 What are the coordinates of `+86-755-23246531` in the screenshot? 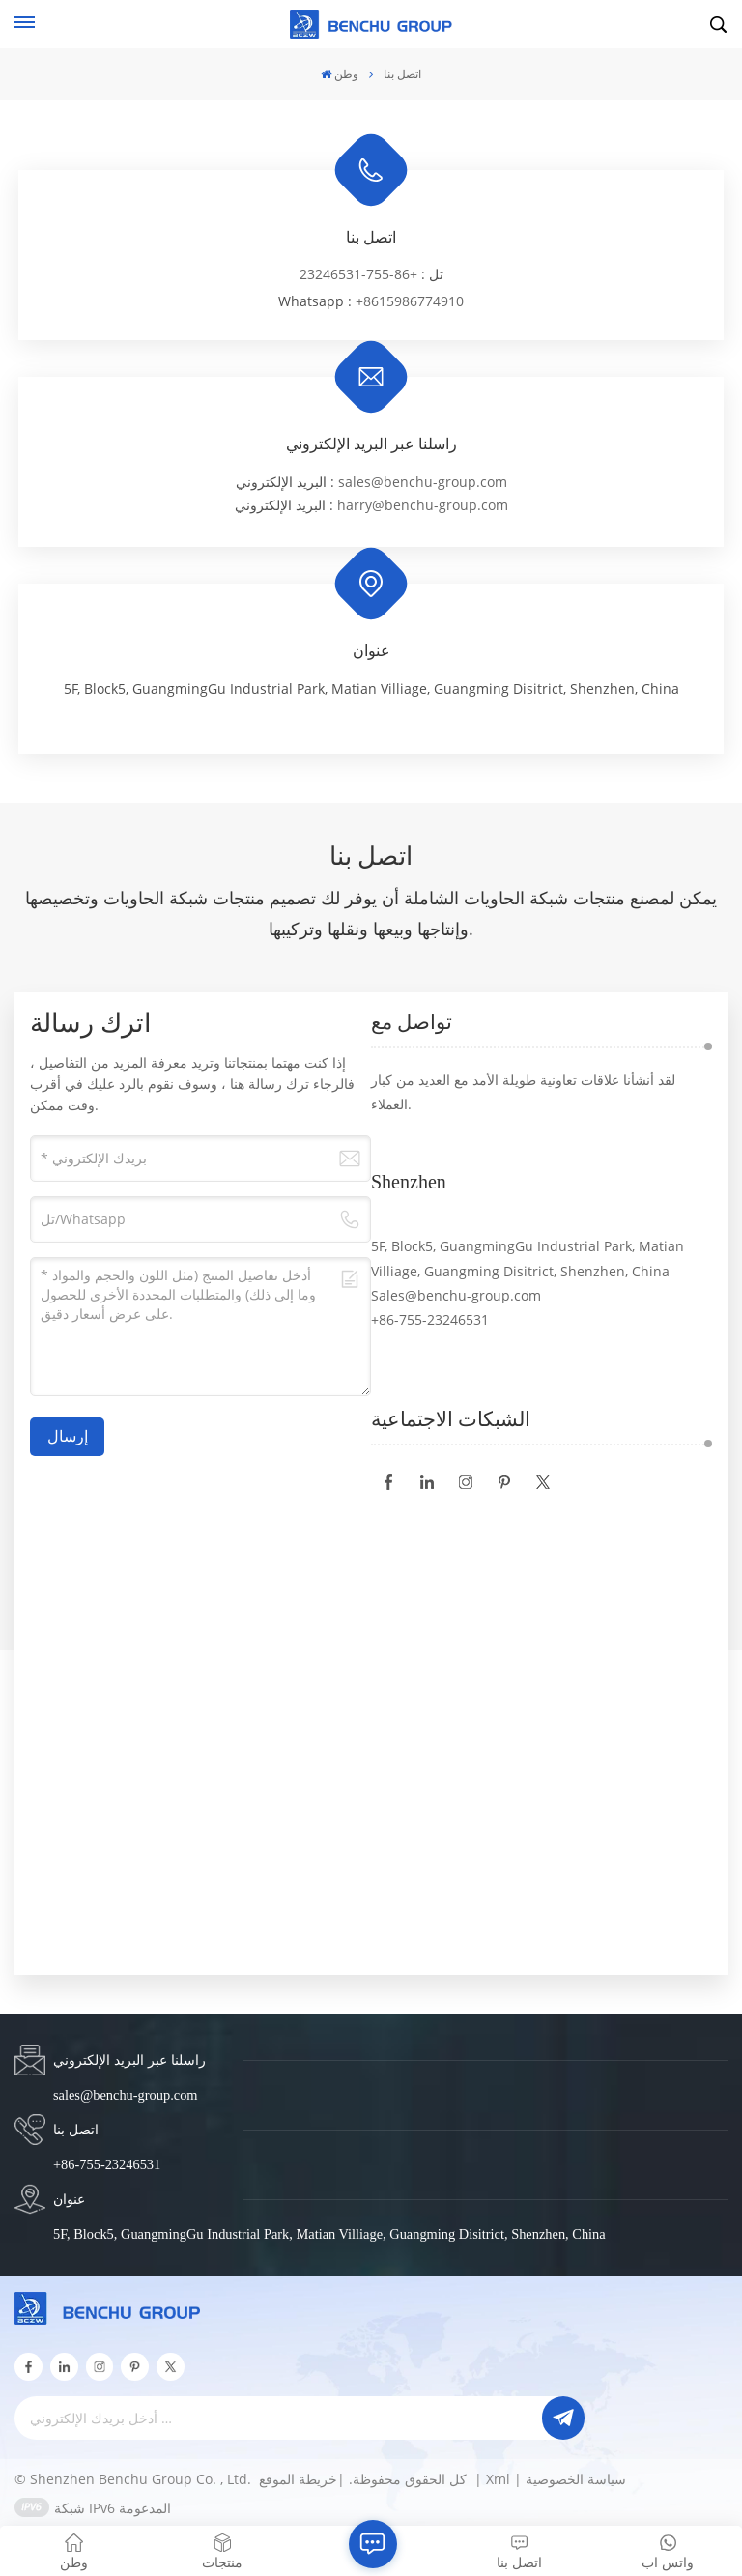 It's located at (358, 274).